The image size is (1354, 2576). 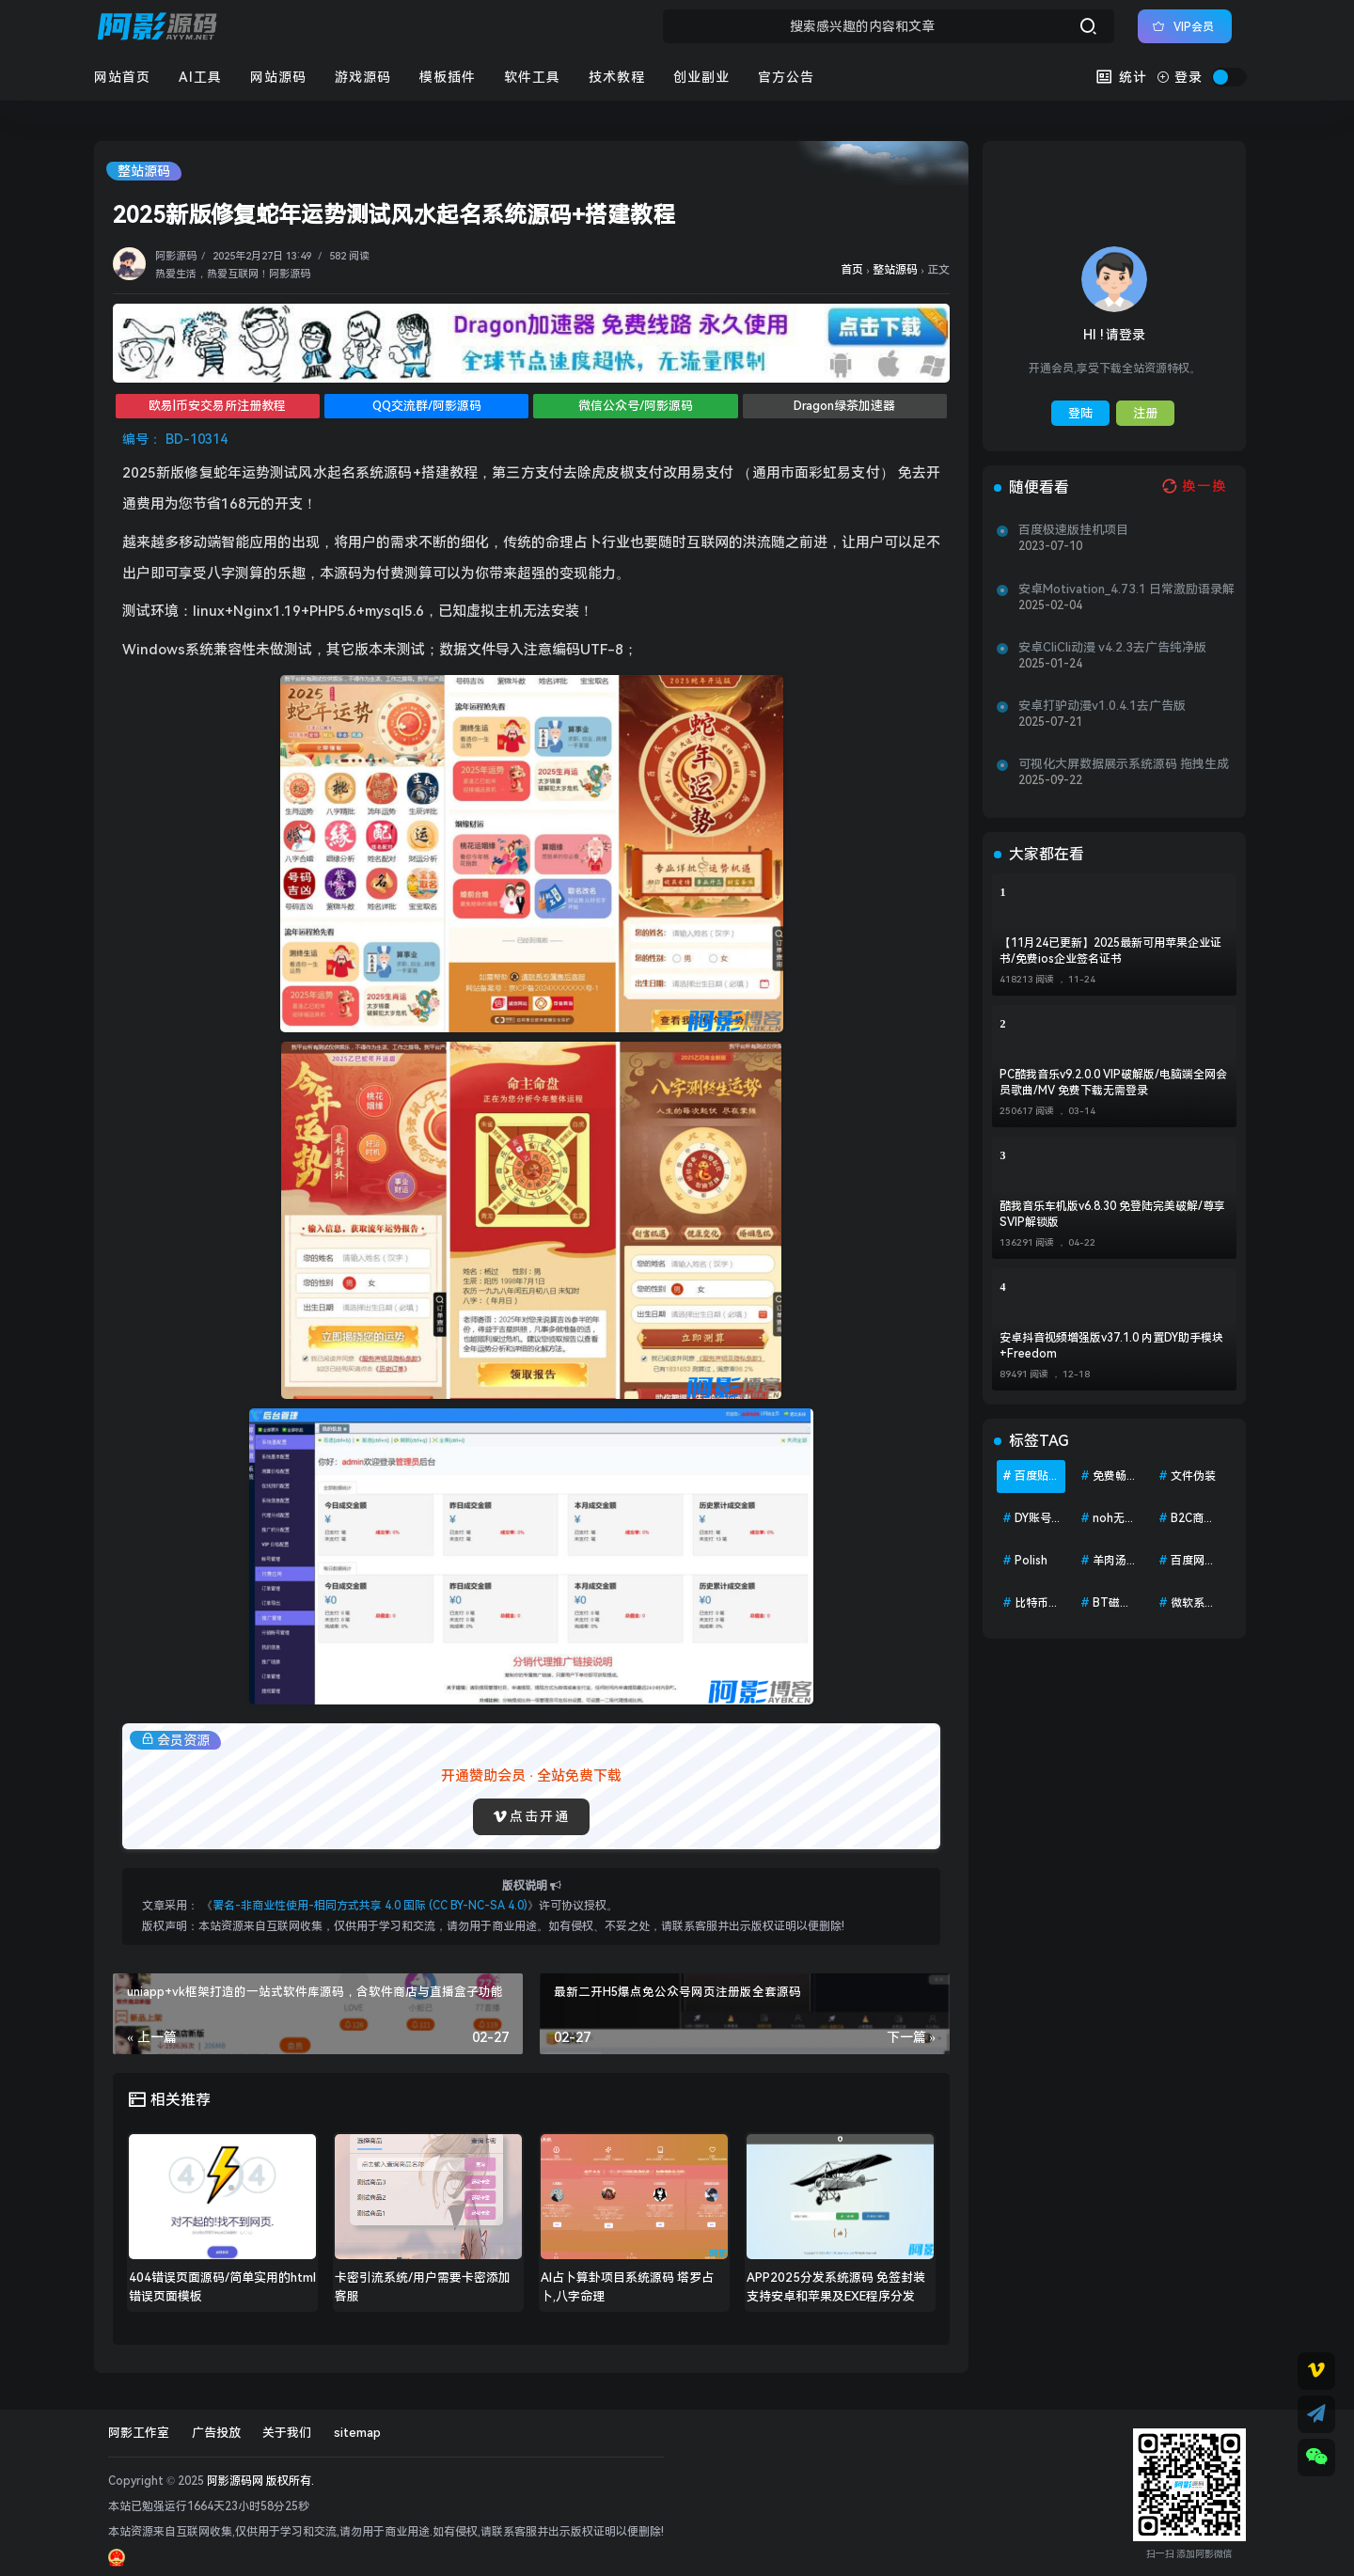 What do you see at coordinates (1126, 589) in the screenshot?
I see `安卓Motivation_4.73.1 日常激励语录解锁会员` at bounding box center [1126, 589].